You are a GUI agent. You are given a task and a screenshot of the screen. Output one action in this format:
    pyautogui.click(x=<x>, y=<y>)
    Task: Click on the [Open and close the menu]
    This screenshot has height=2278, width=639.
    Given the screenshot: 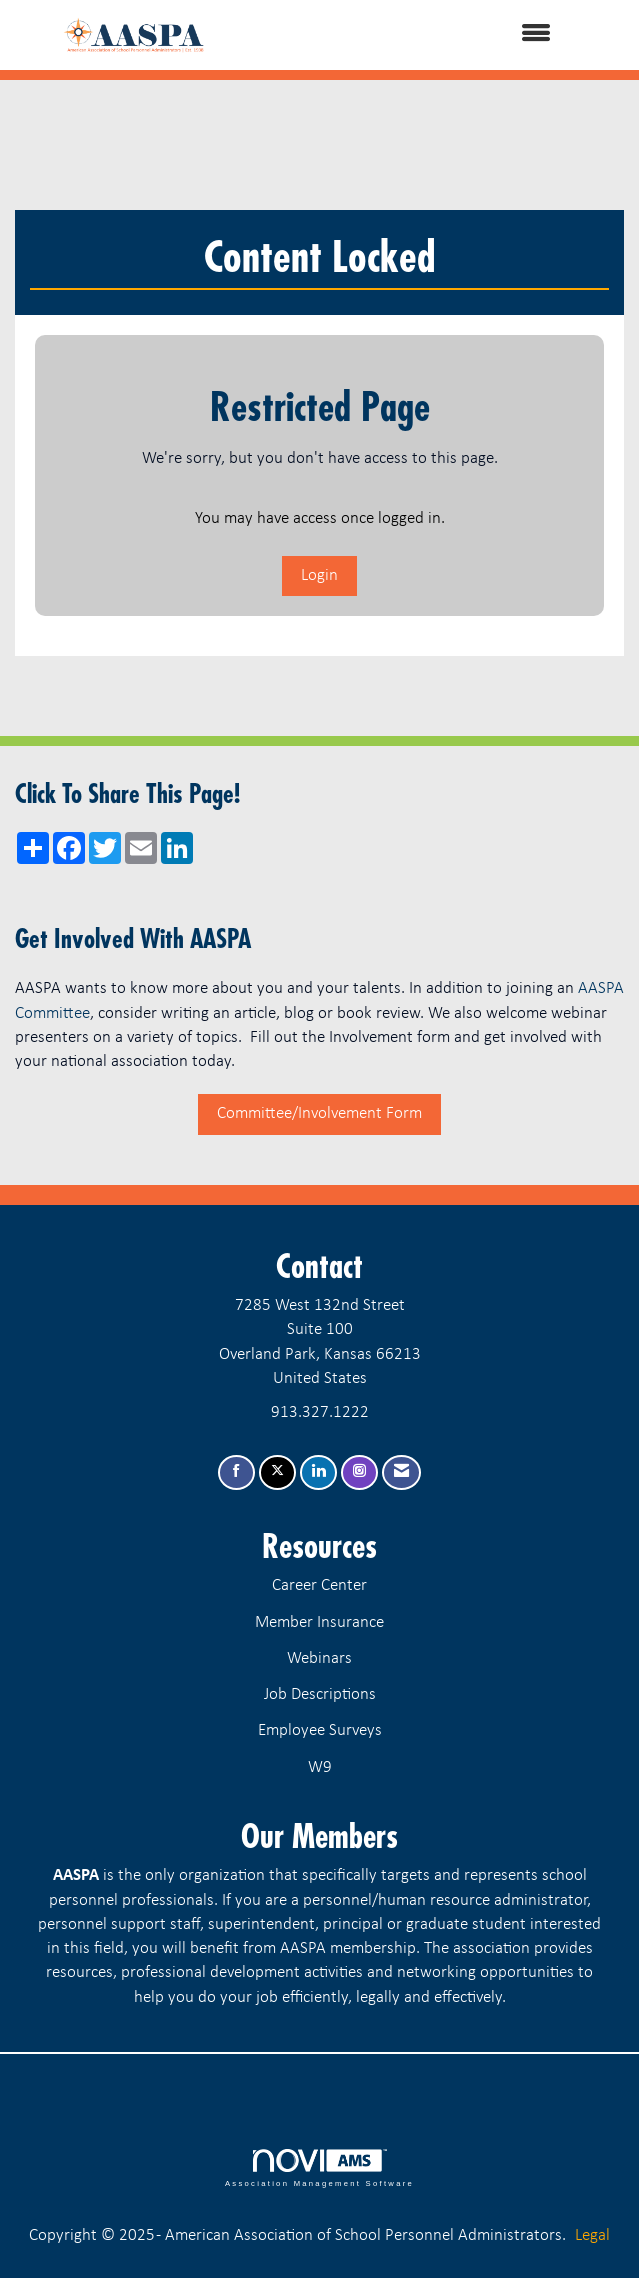 What is the action you would take?
    pyautogui.click(x=417, y=35)
    